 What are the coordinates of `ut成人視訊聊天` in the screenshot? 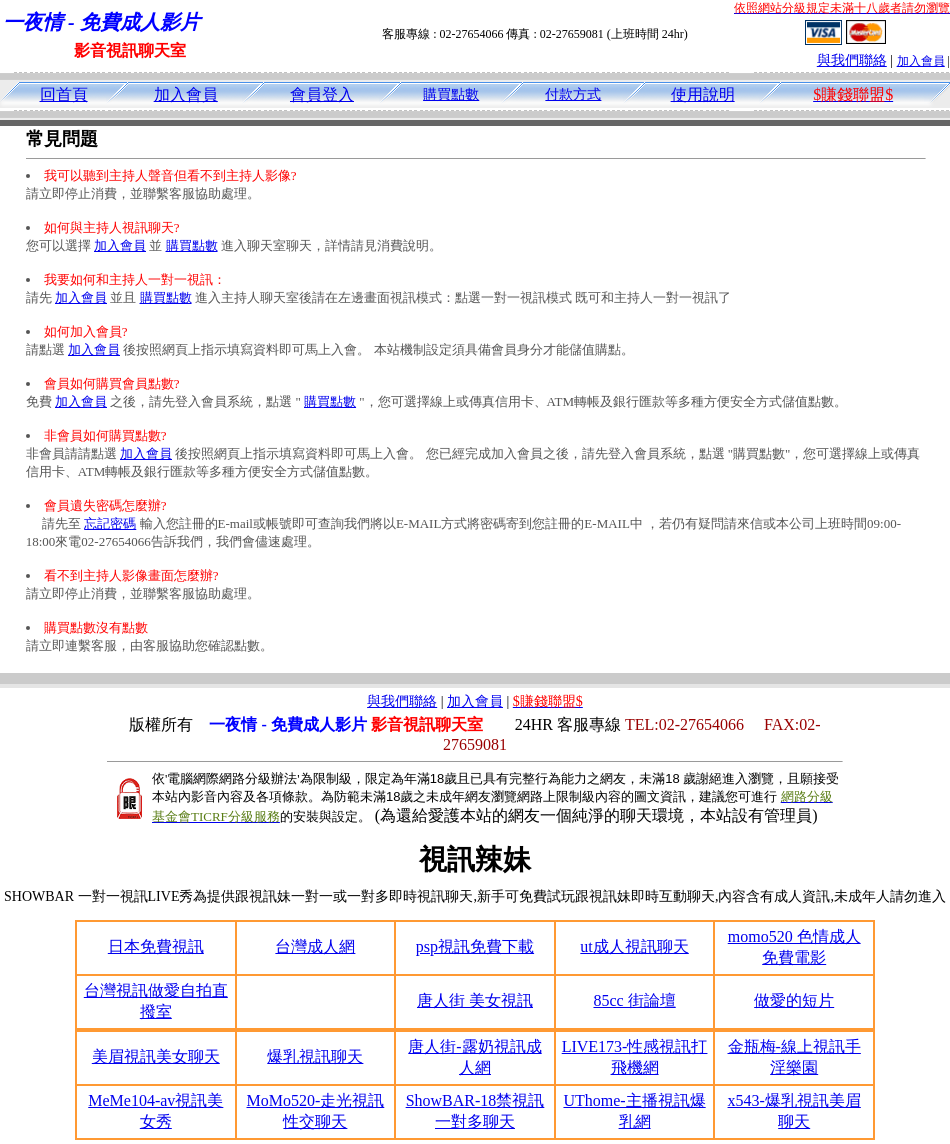 It's located at (634, 946).